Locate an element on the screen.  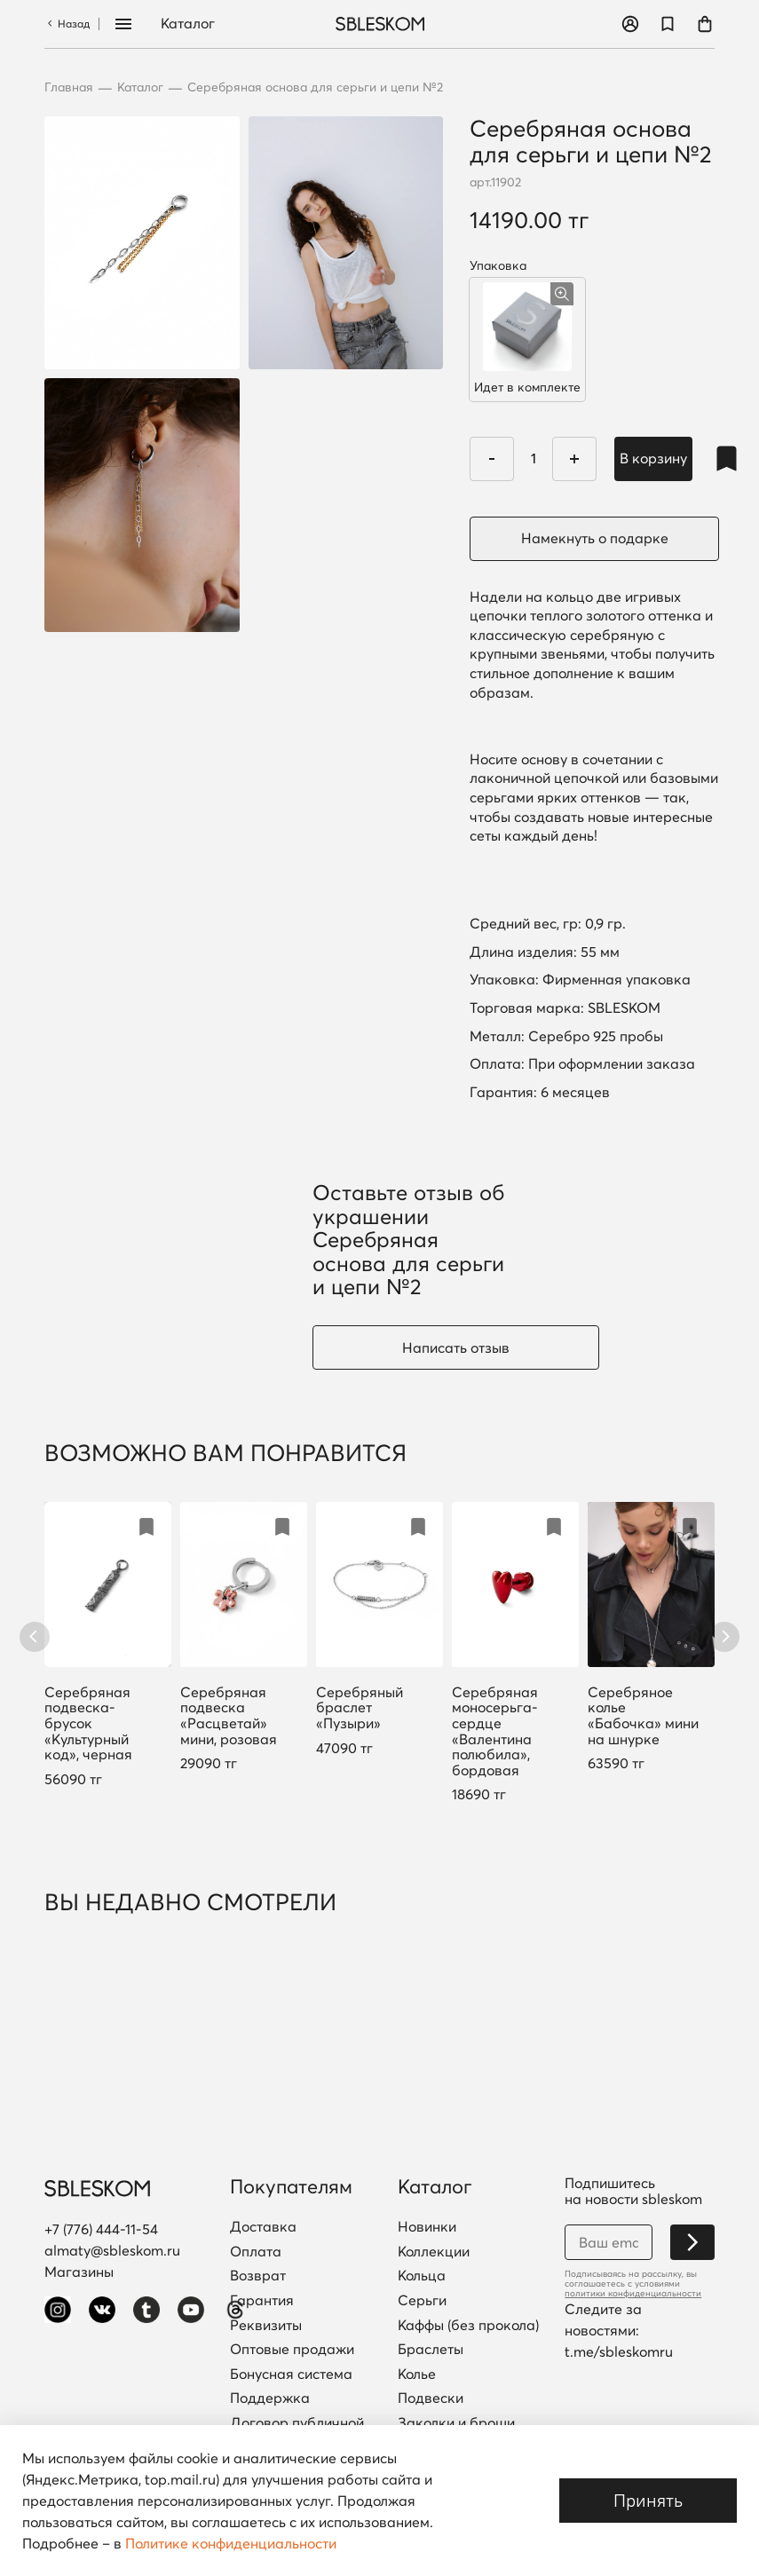
Реквизиты is located at coordinates (266, 2326).